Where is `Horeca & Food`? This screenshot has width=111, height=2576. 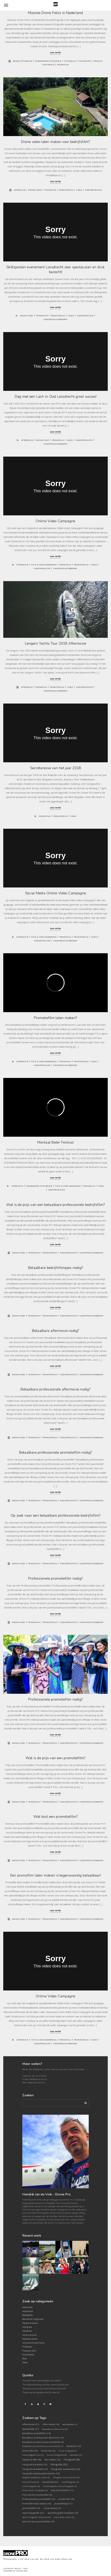 Horeca & Food is located at coordinates (29, 2335).